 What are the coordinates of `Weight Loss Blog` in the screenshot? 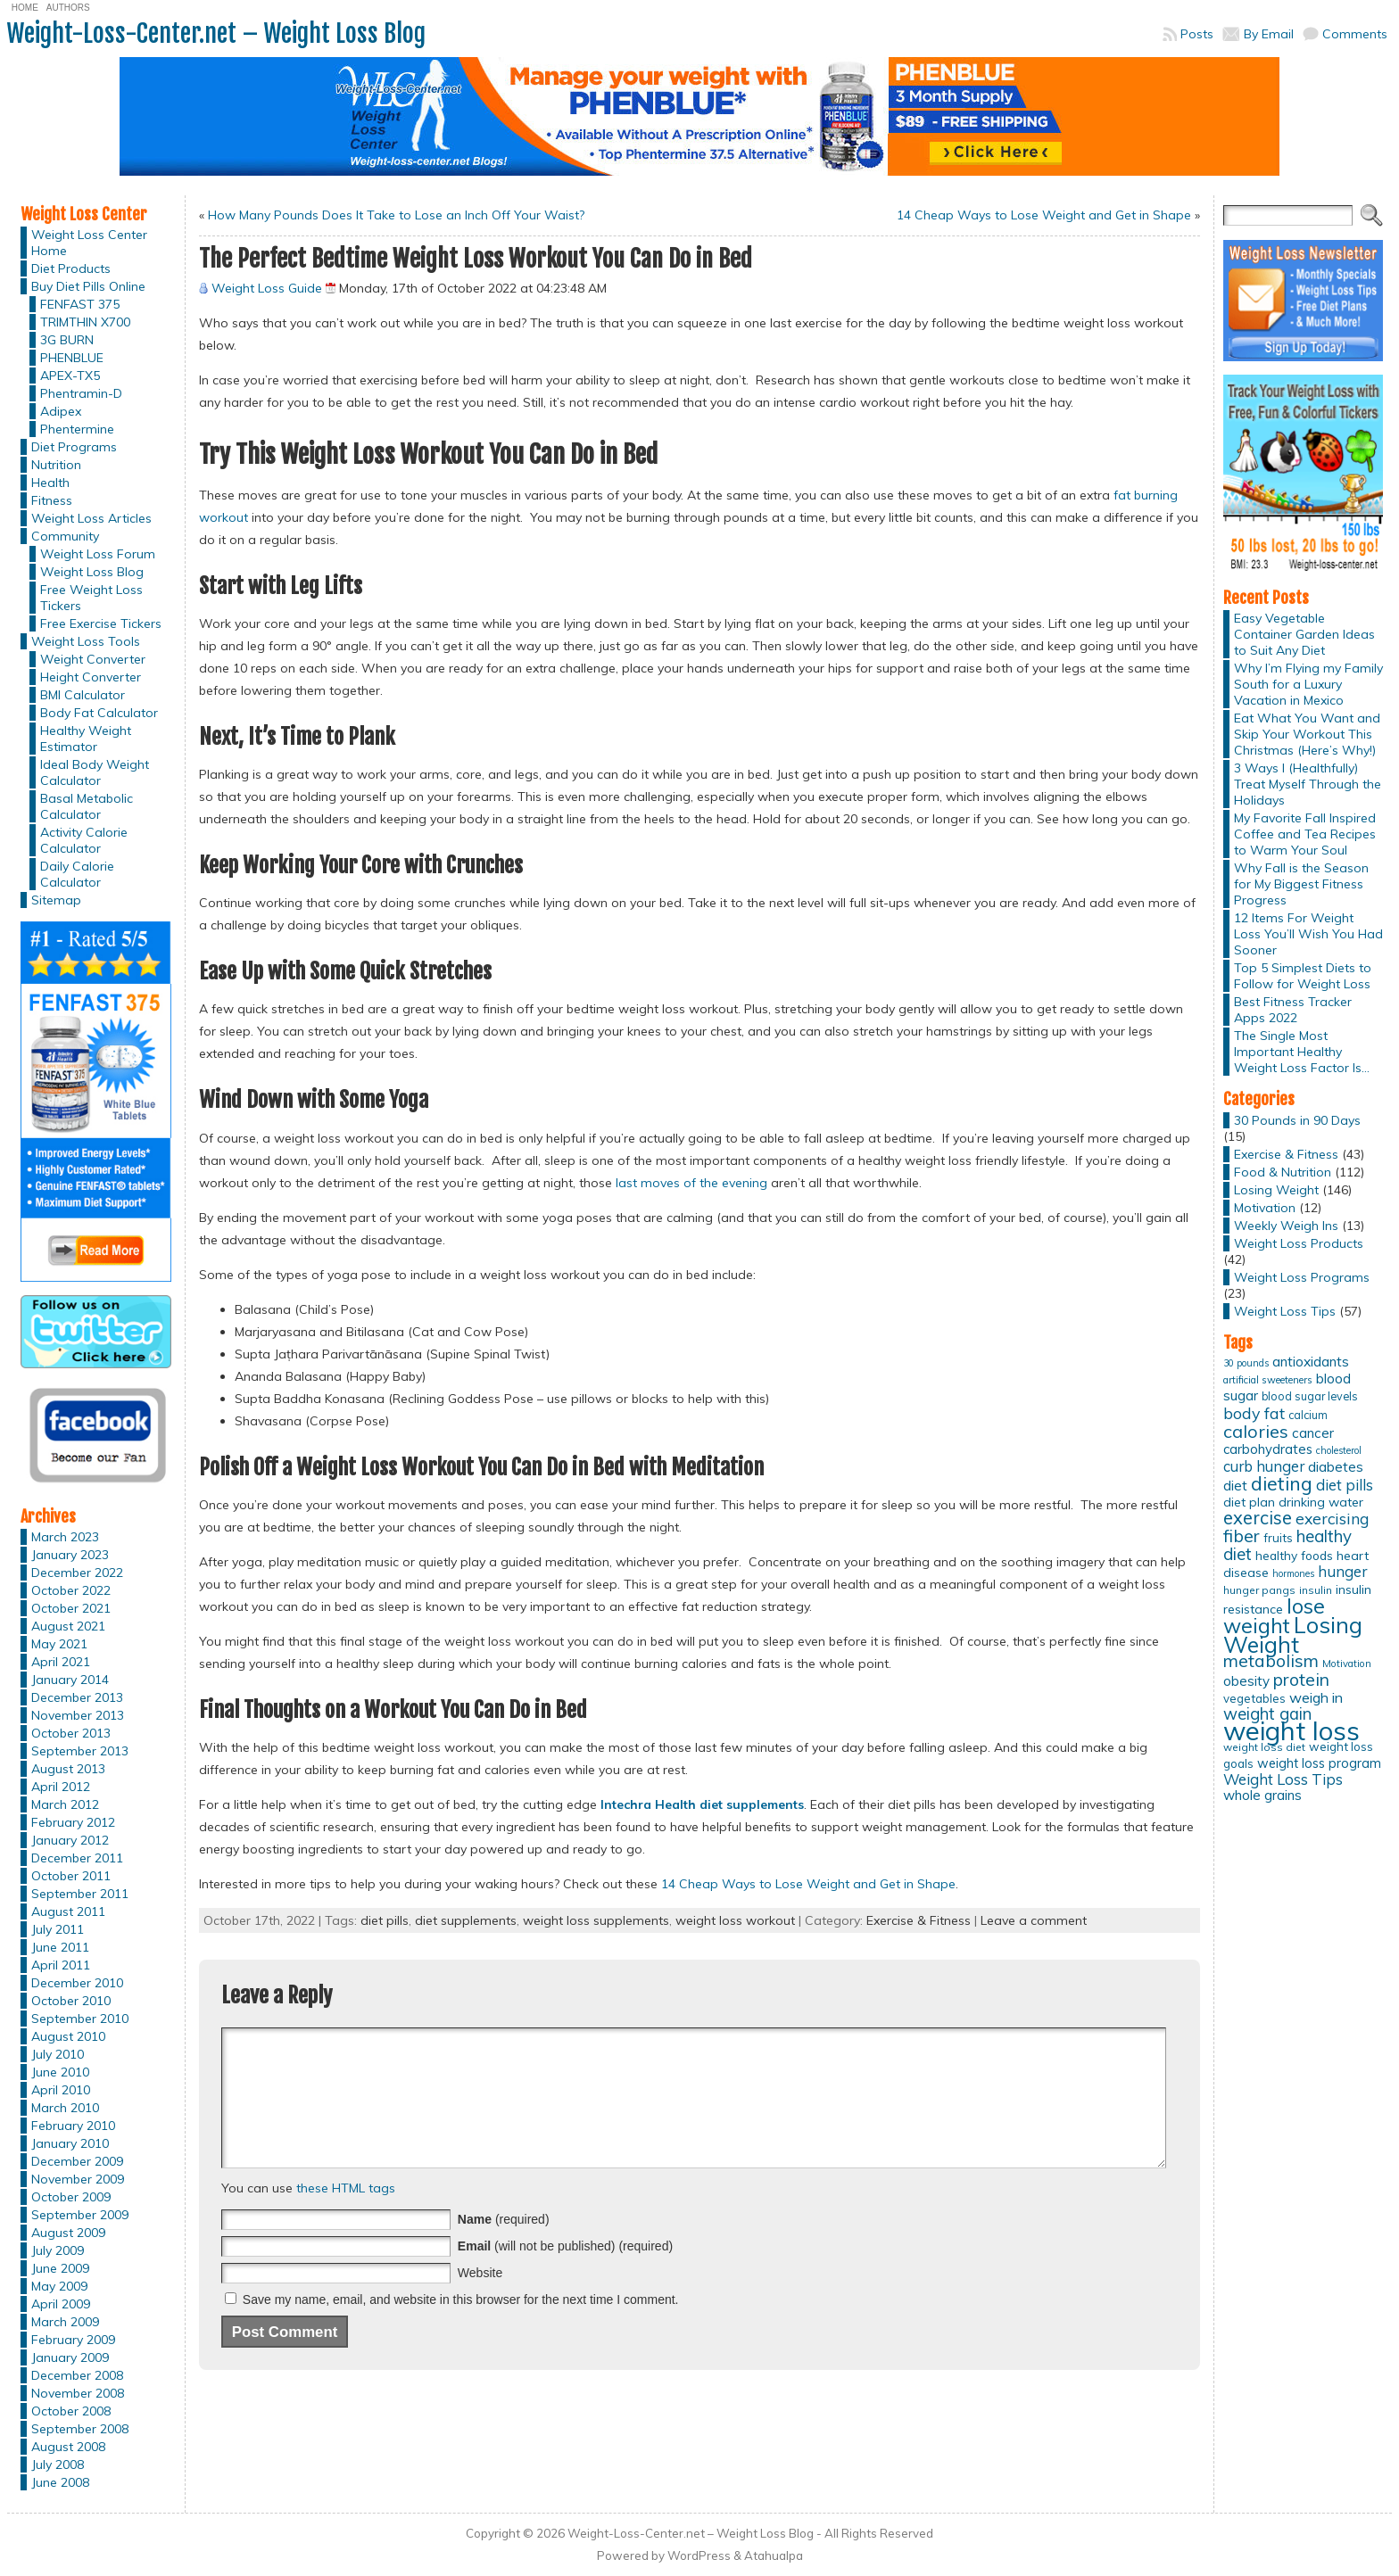 It's located at (92, 572).